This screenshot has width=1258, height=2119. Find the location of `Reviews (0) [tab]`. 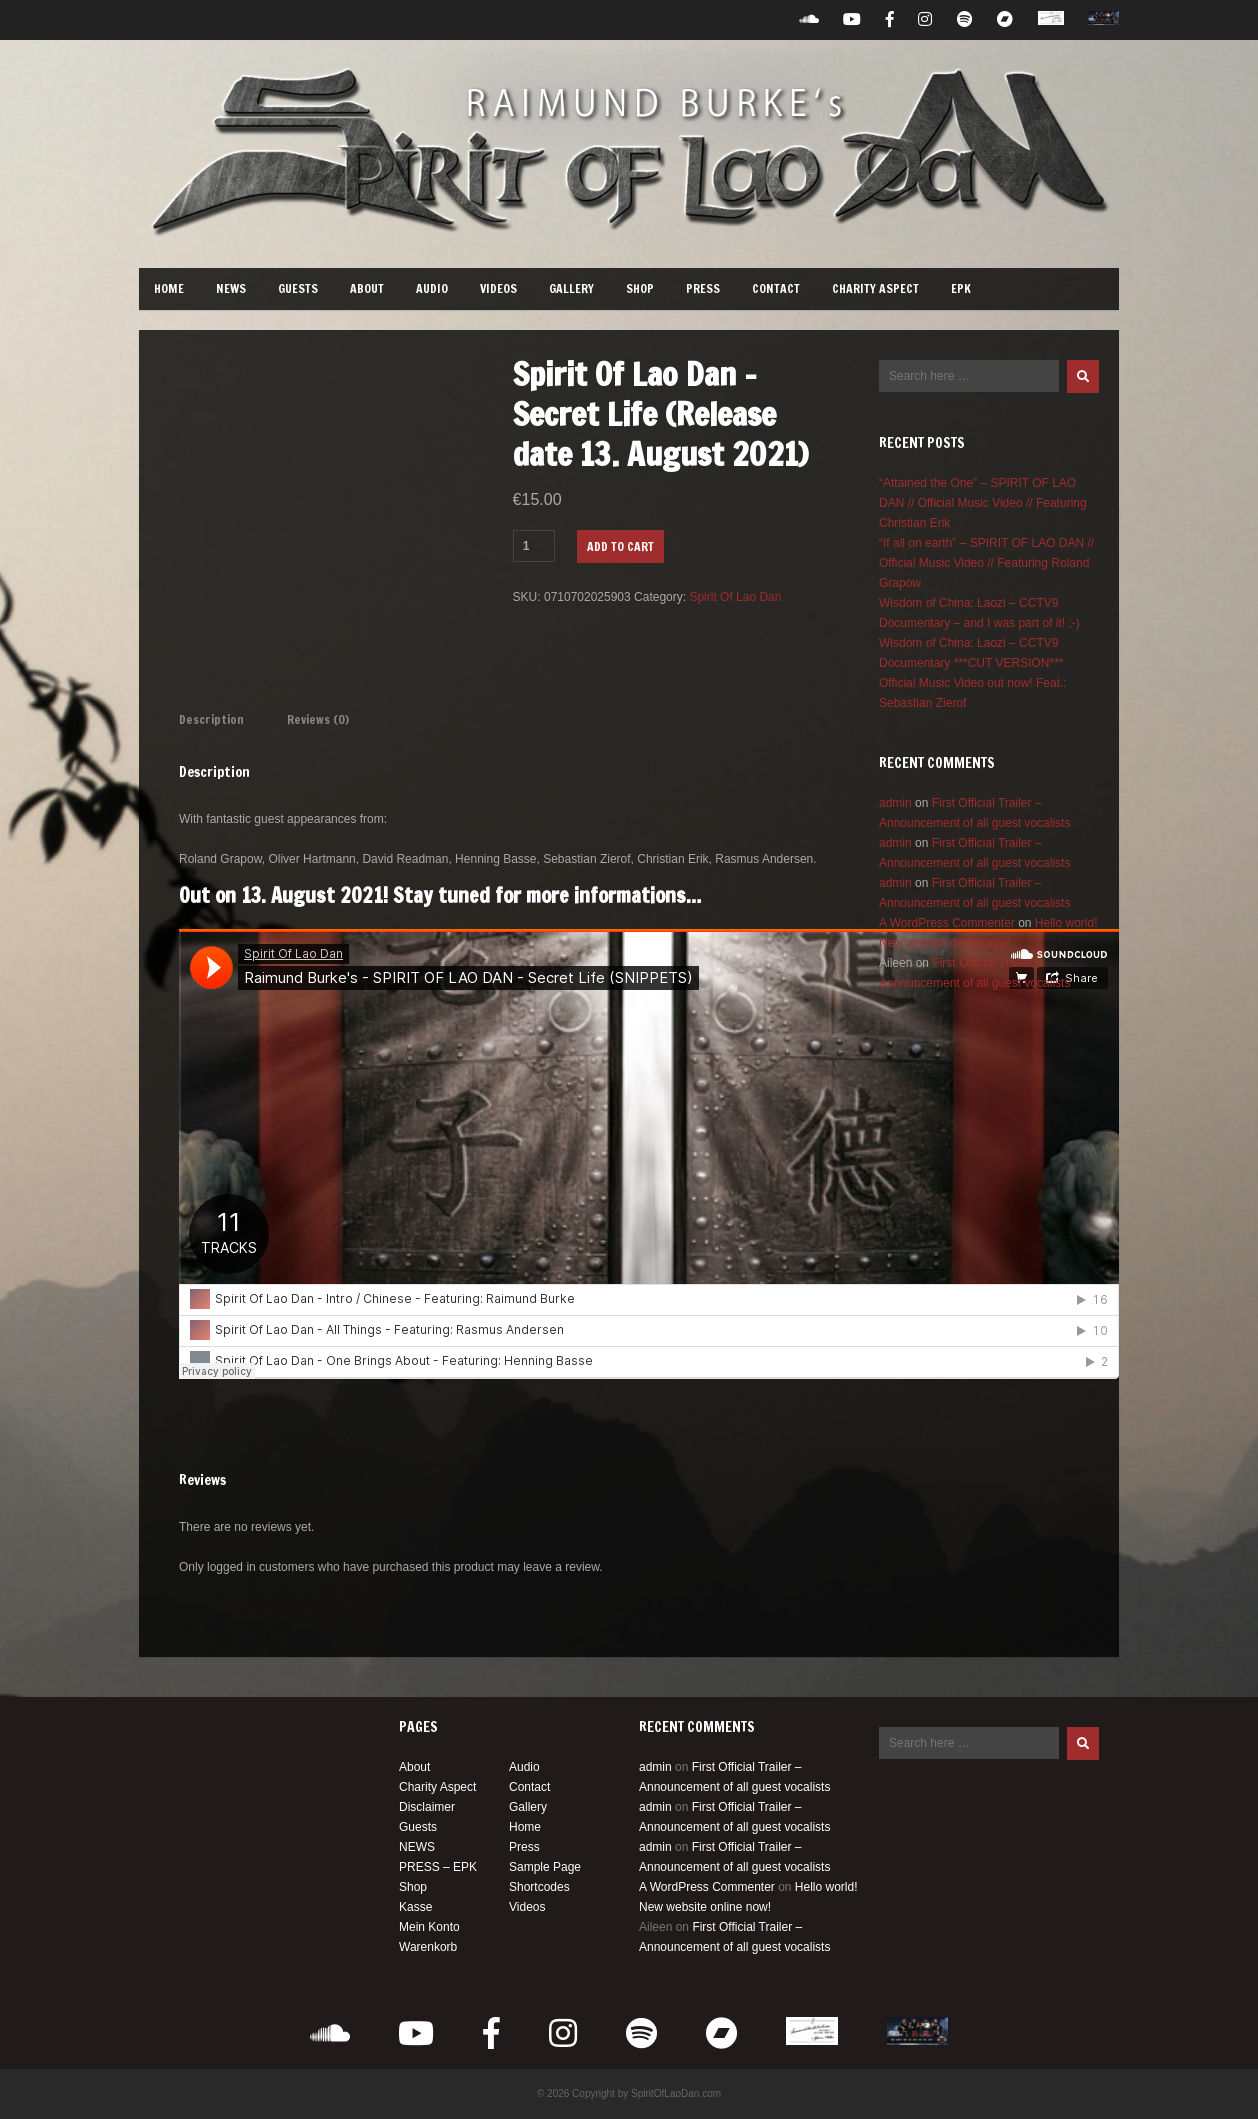

Reviews (0) [tab] is located at coordinates (318, 719).